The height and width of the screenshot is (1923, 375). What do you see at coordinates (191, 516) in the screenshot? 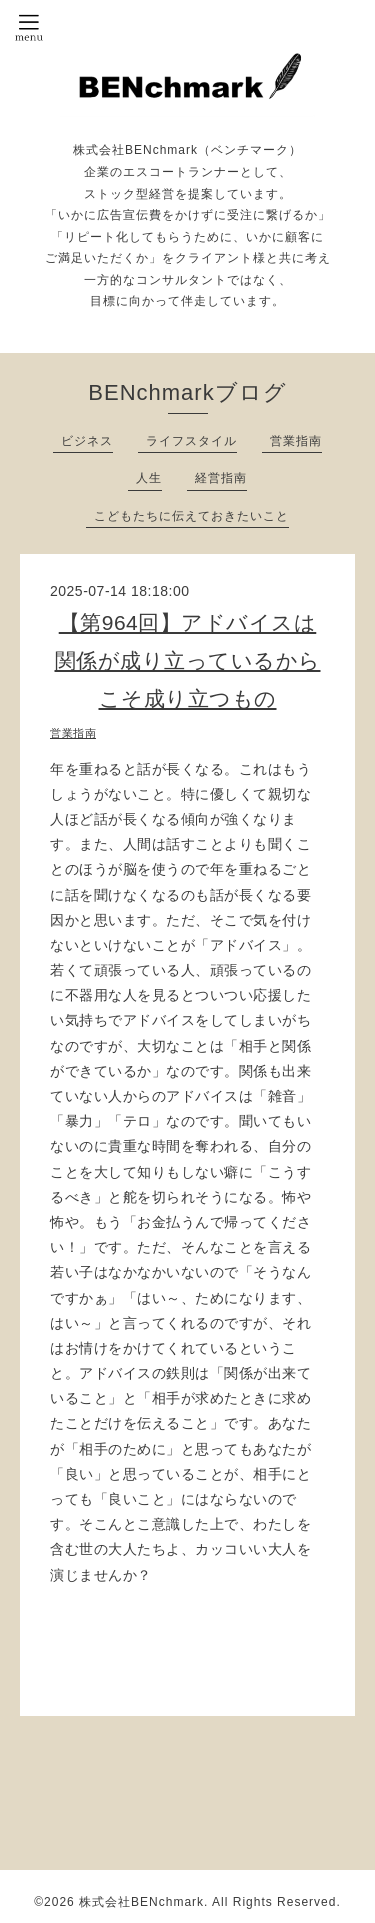
I see `こどもたちに伝えておきたいこと` at bounding box center [191, 516].